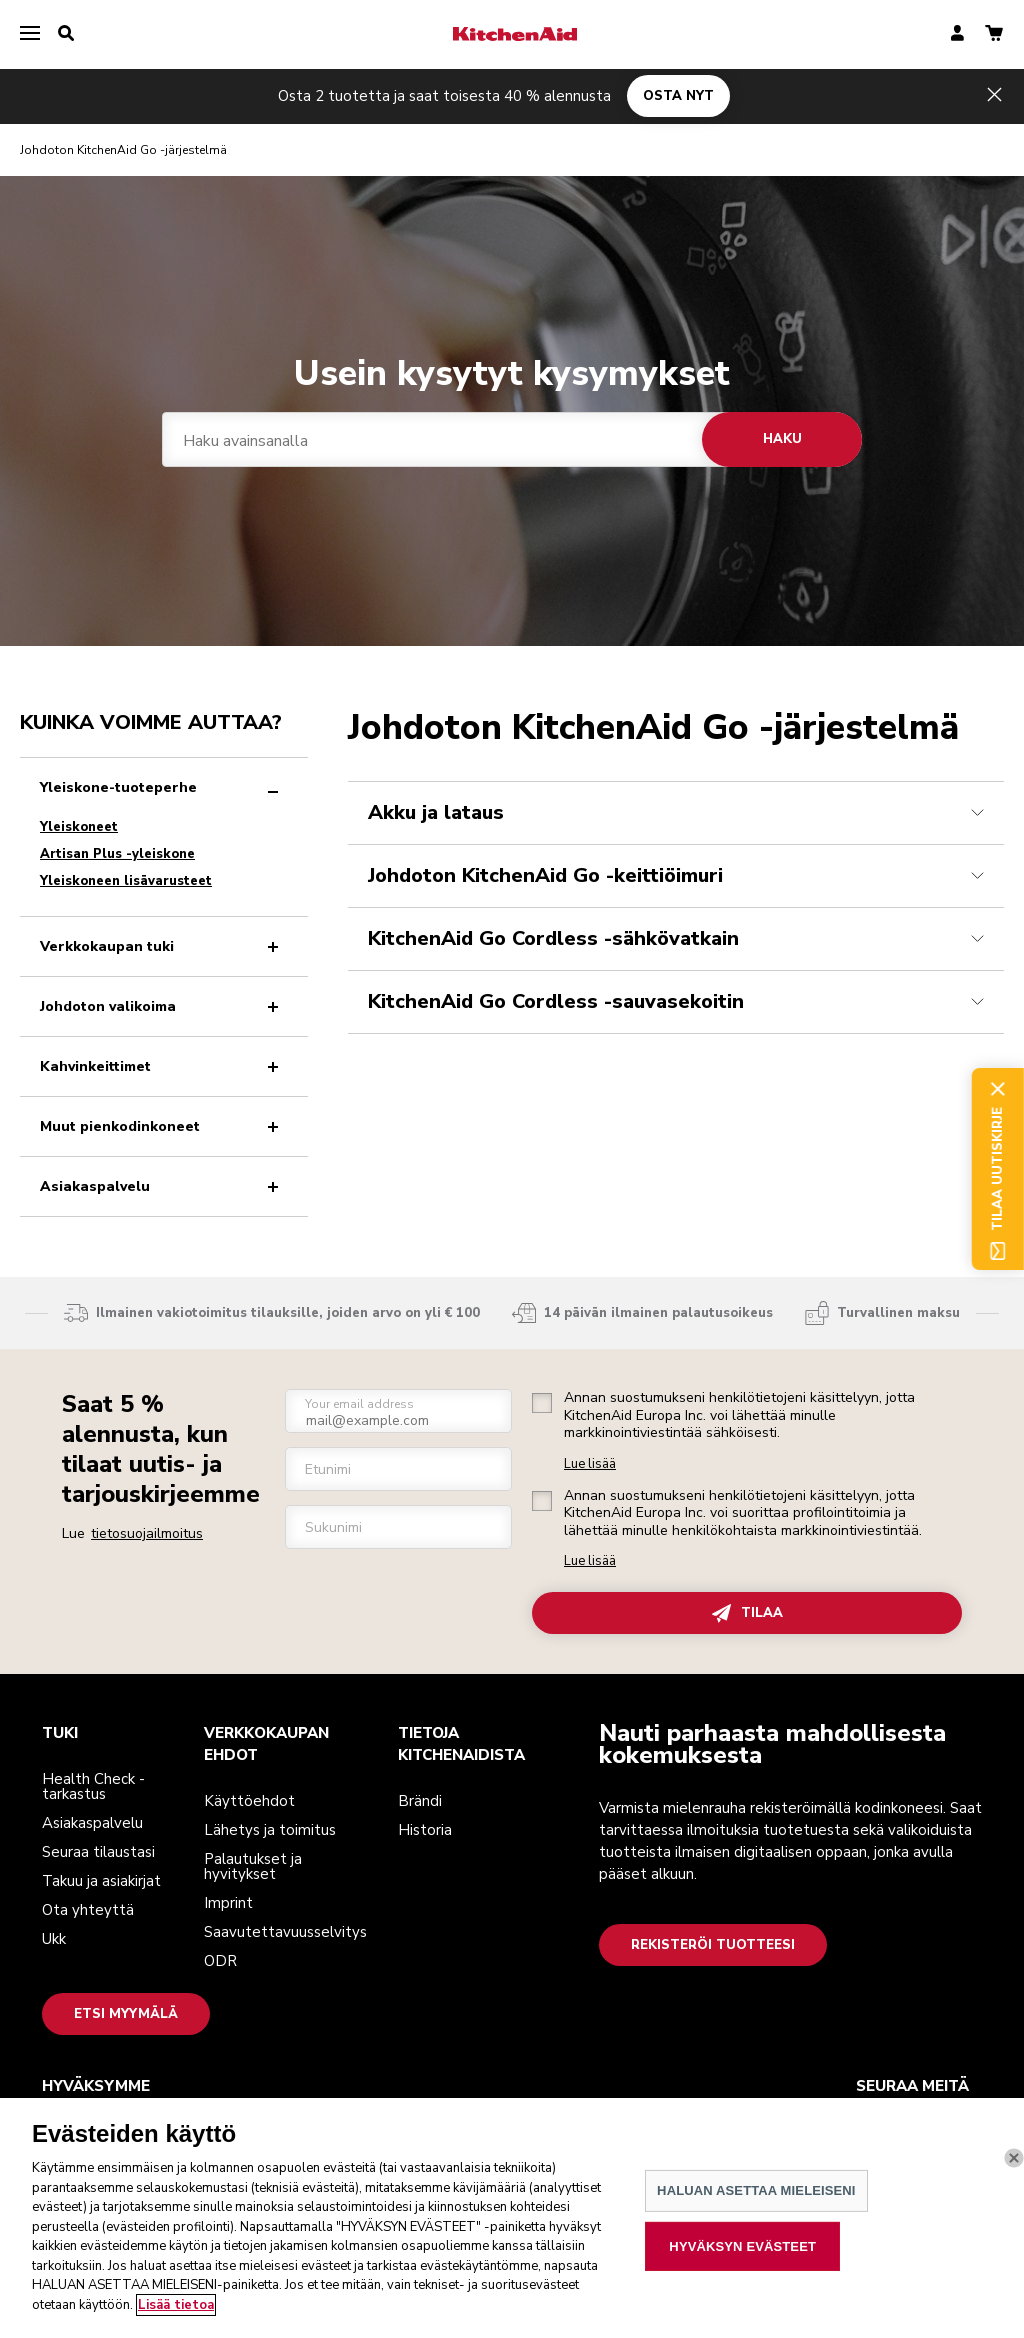  Describe the element at coordinates (163, 787) in the screenshot. I see `Yleiskone-tuoteperhe` at that location.